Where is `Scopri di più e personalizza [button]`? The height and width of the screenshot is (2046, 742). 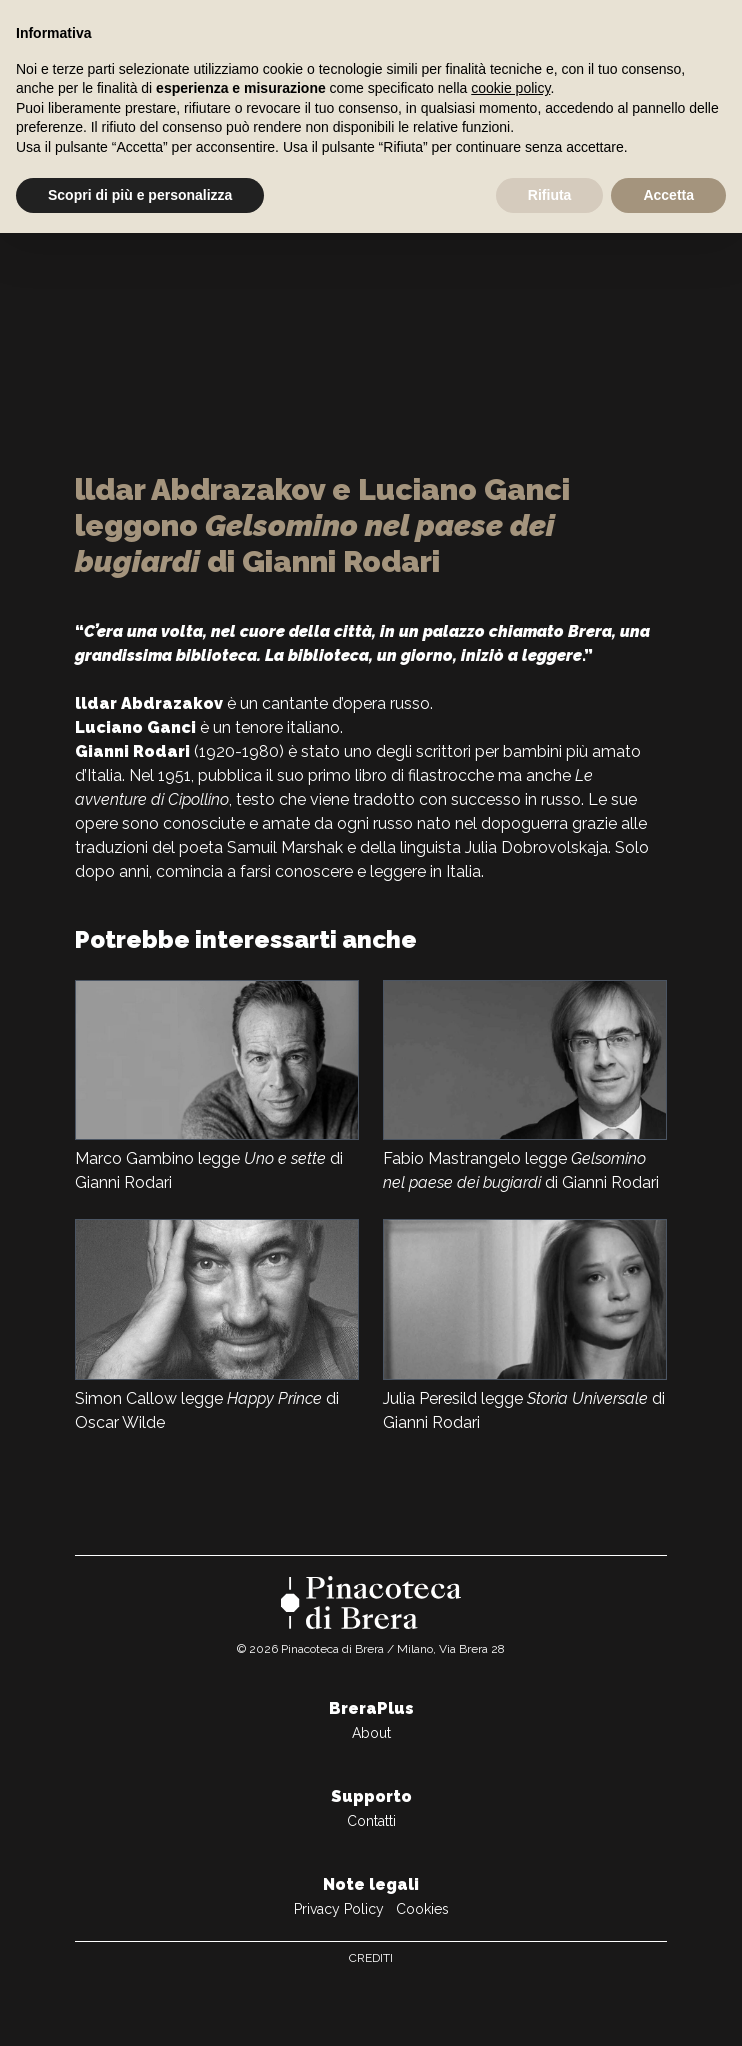 Scopri di più e personalizza [button] is located at coordinates (140, 195).